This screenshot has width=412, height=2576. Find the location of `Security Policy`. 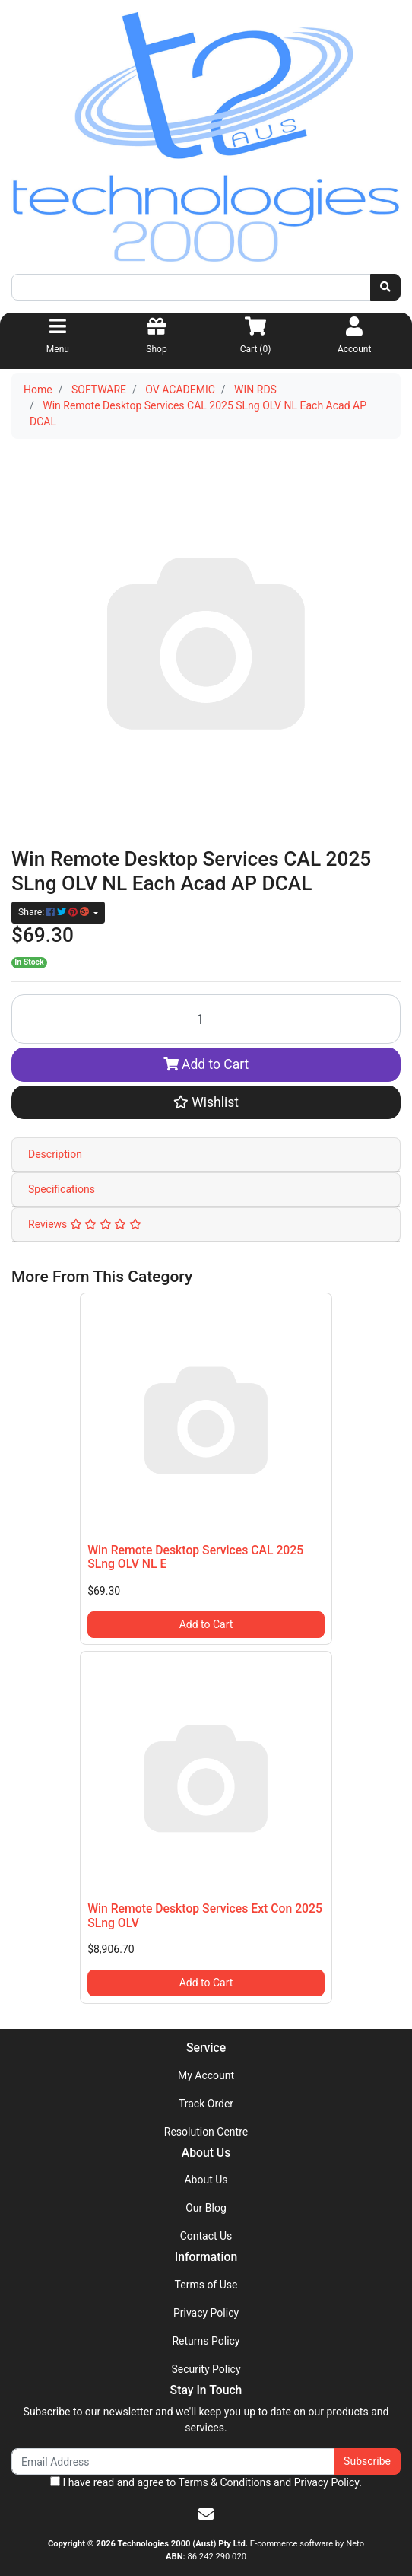

Security Policy is located at coordinates (205, 2369).